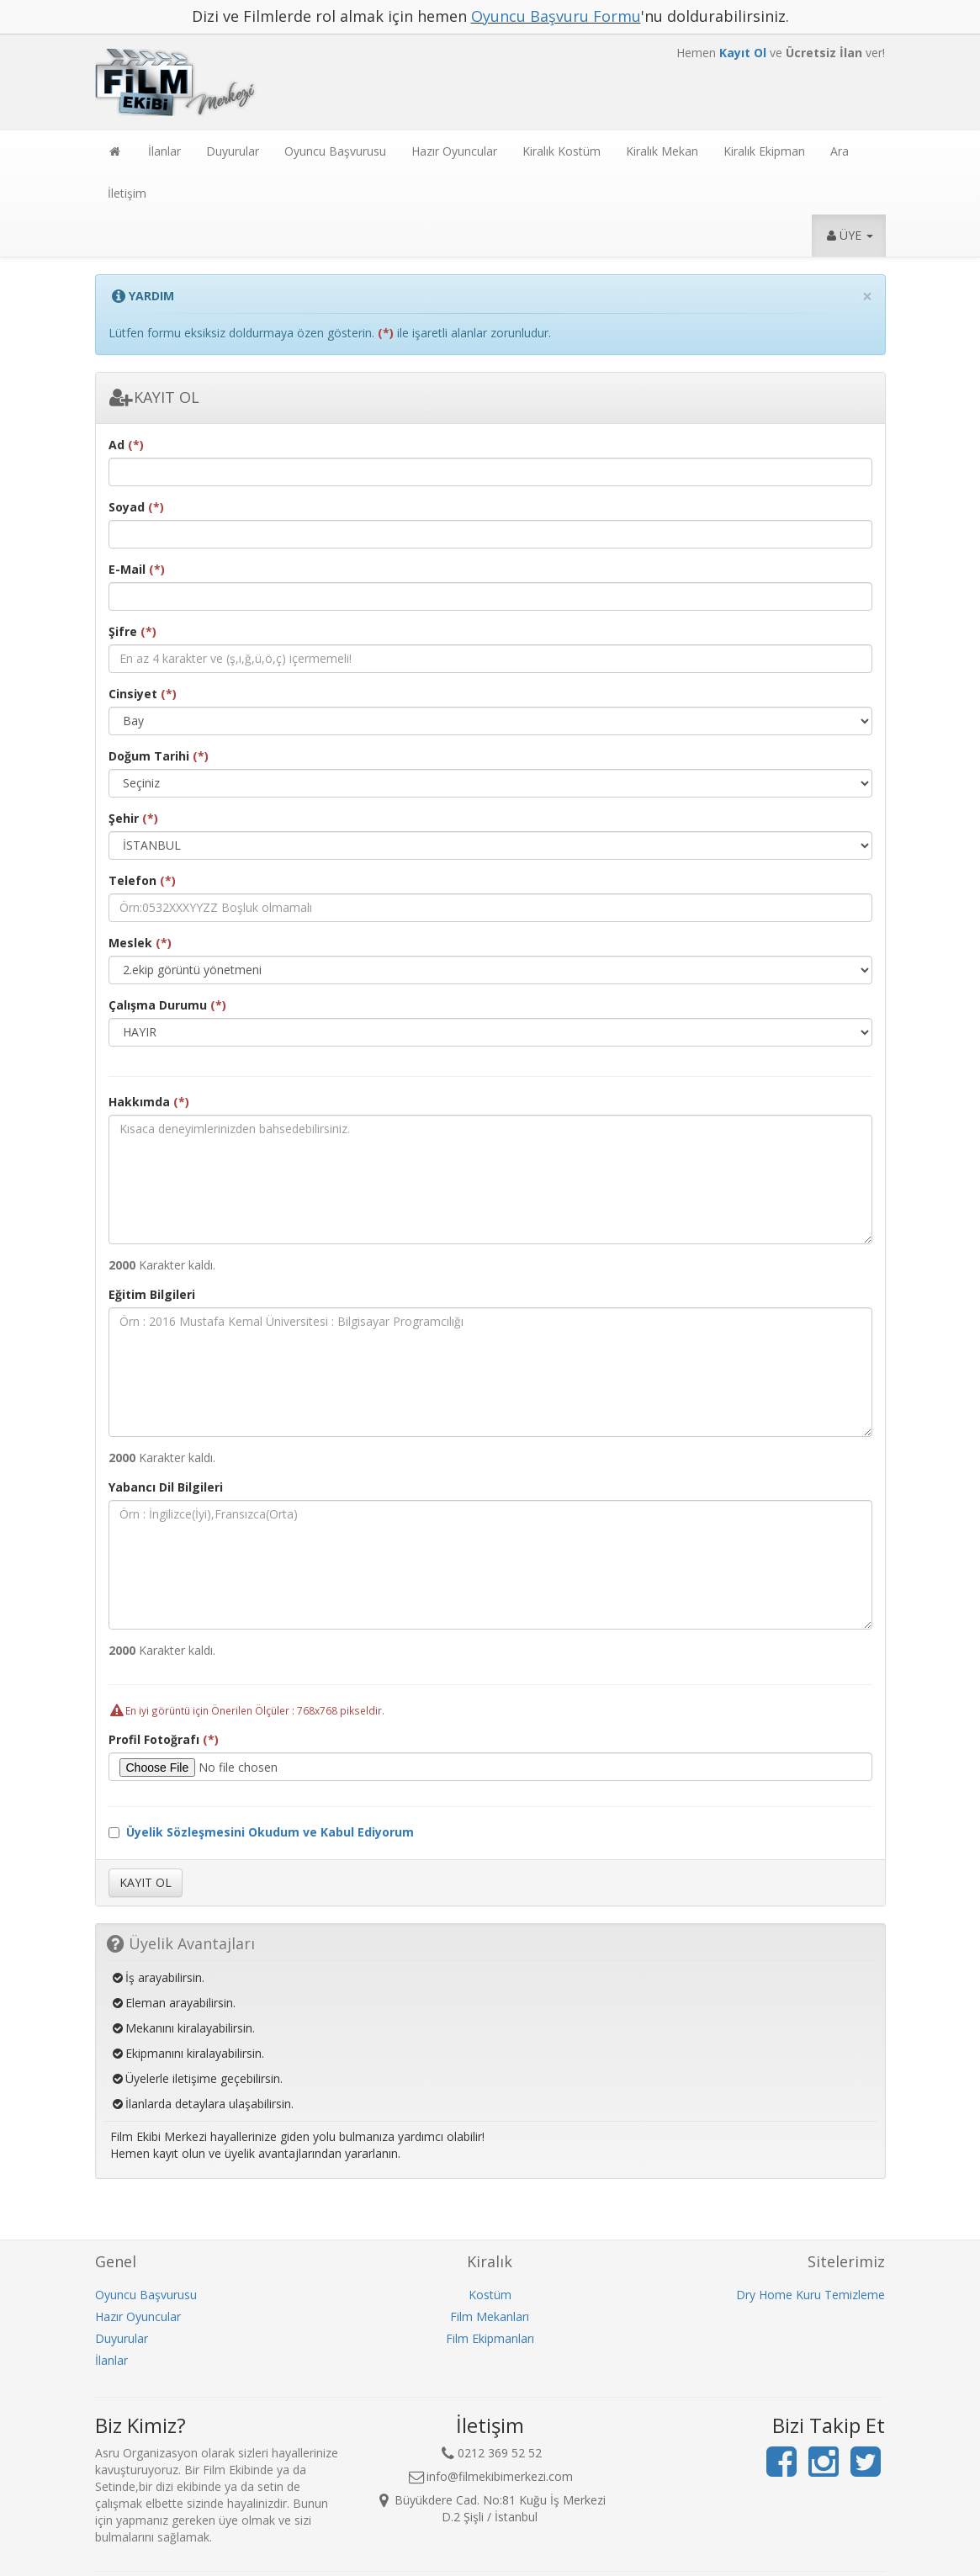 This screenshot has width=980, height=2576. What do you see at coordinates (137, 569) in the screenshot?
I see `E-Mail` at bounding box center [137, 569].